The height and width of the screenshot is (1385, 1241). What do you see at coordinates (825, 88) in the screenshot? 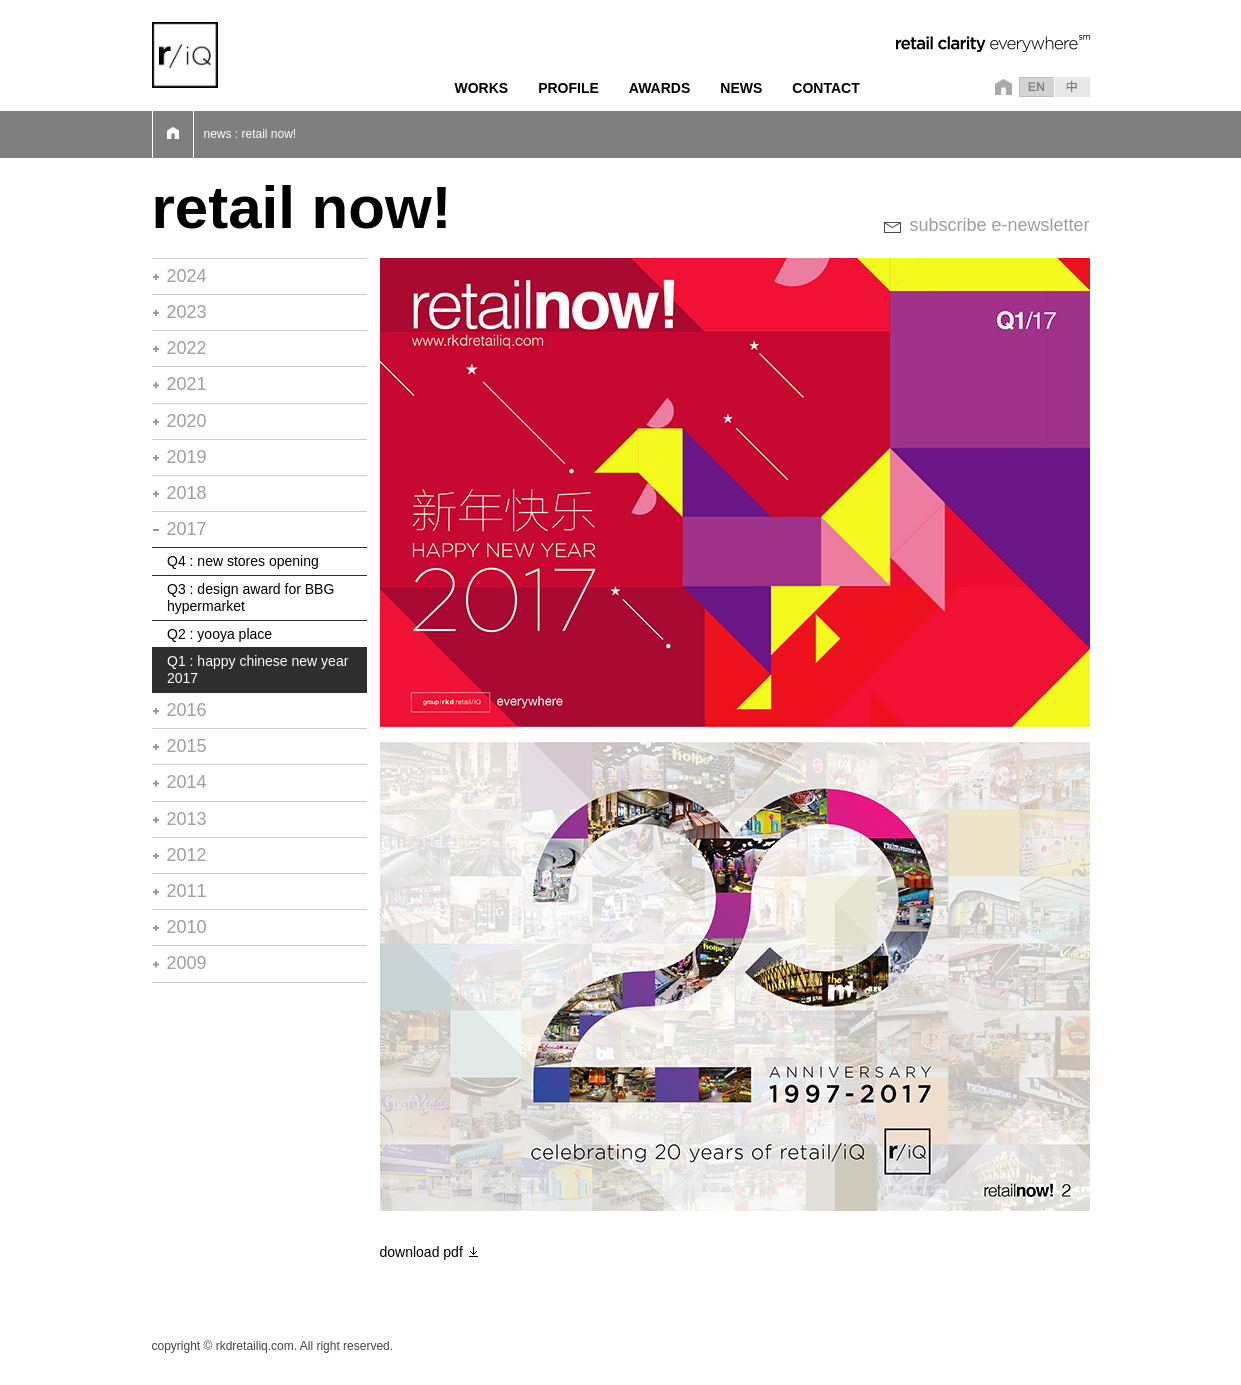
I see `CONTACT` at bounding box center [825, 88].